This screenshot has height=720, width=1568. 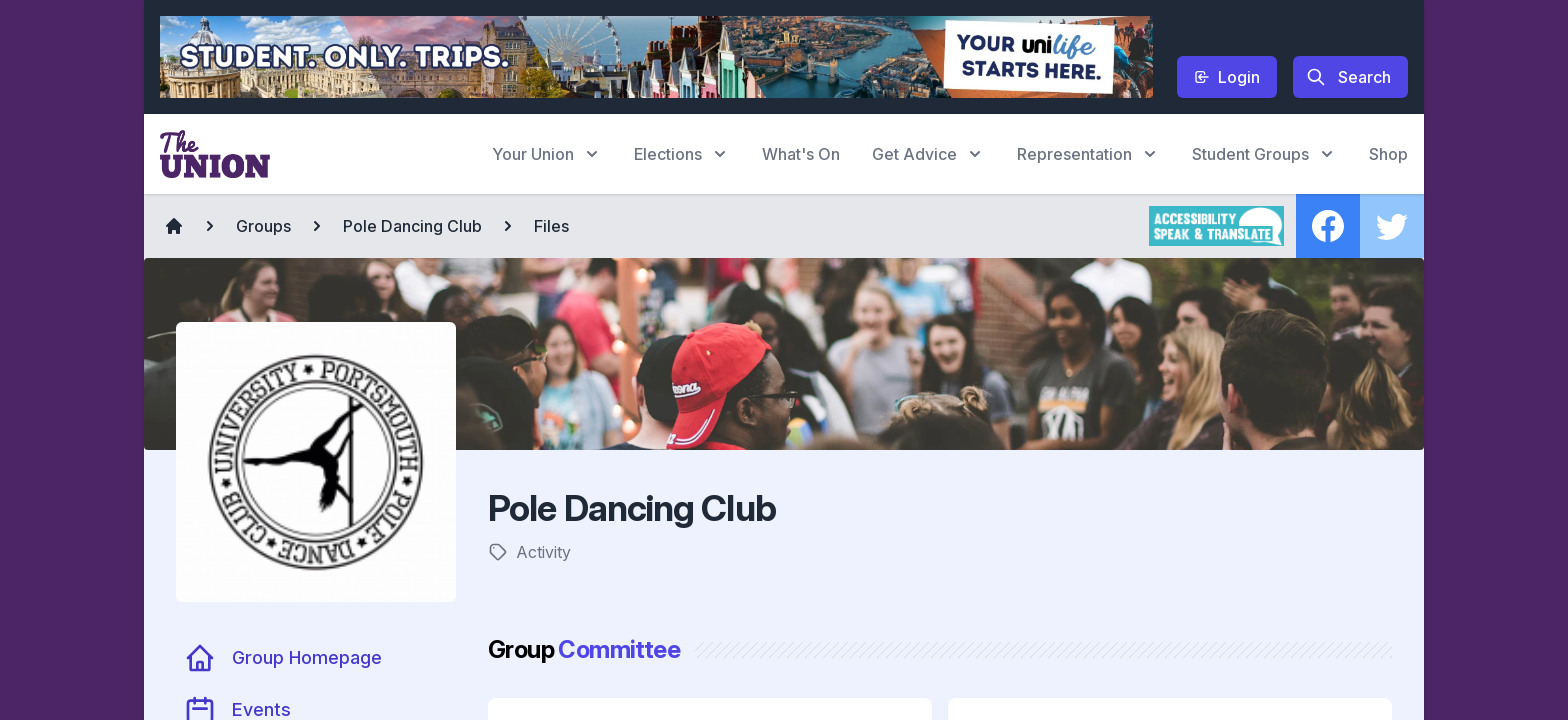 I want to click on Groups, so click(x=263, y=226).